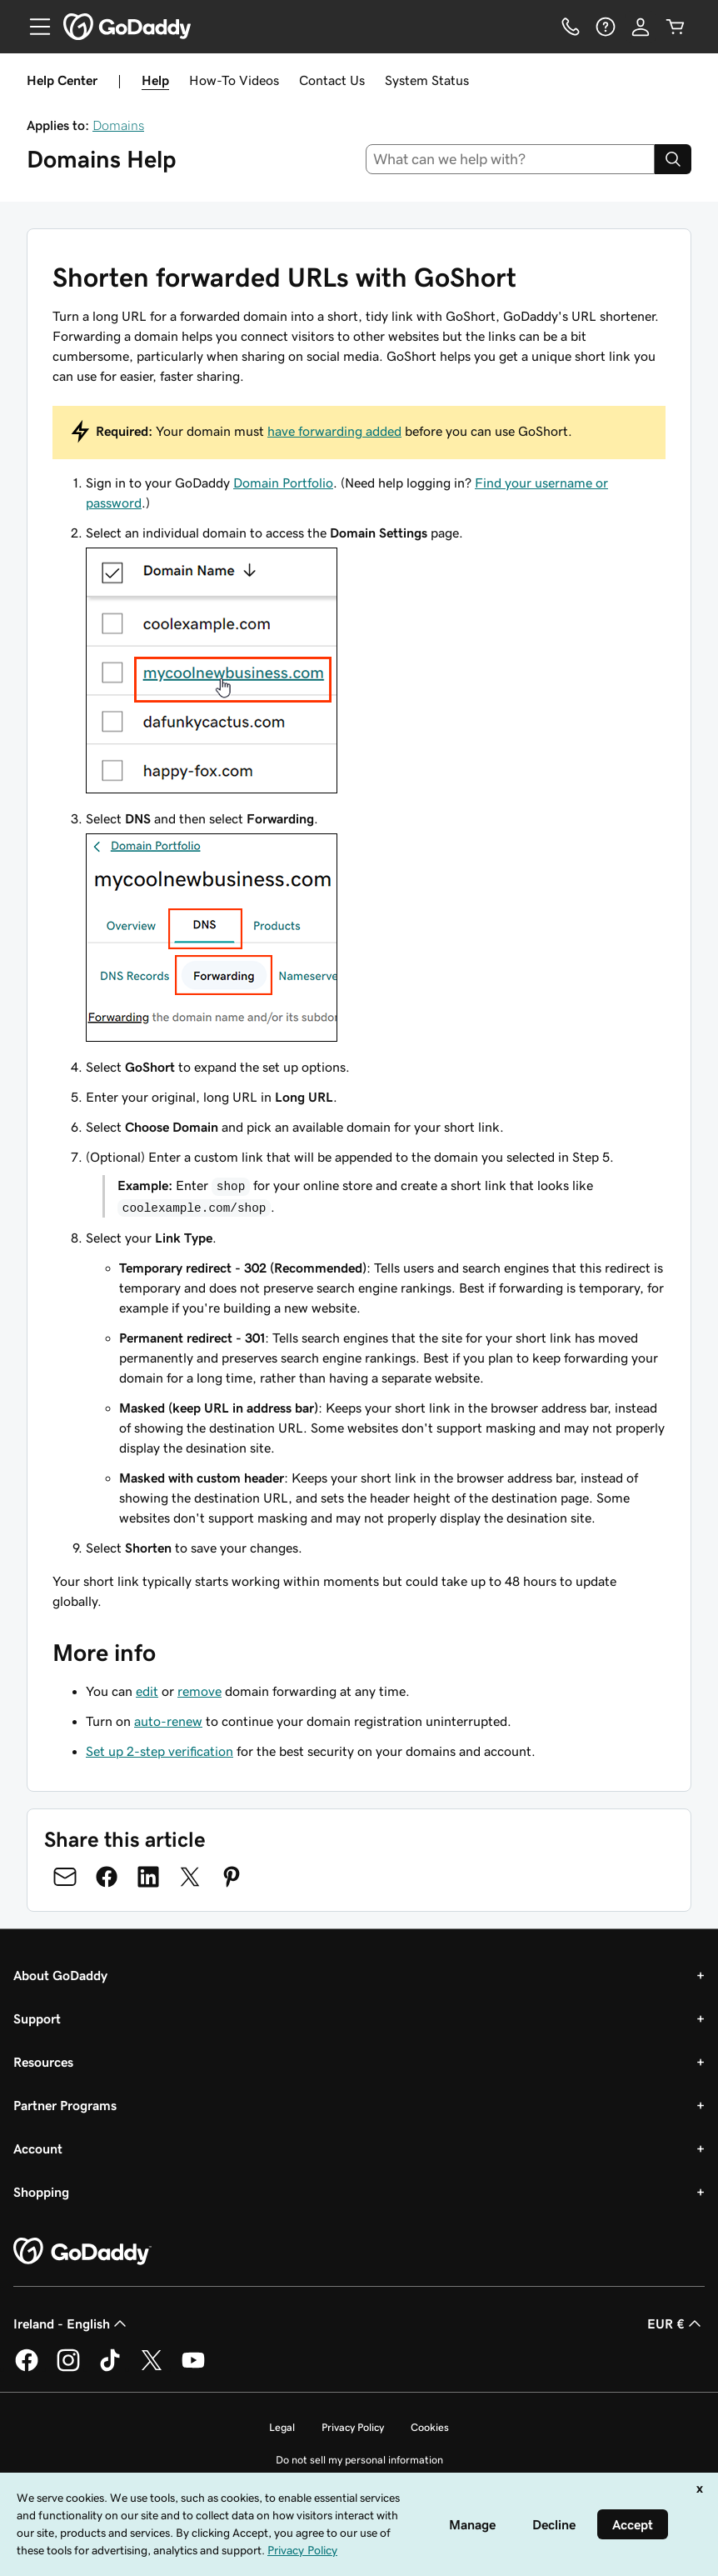 This screenshot has width=718, height=2576. What do you see at coordinates (82, 2252) in the screenshot?
I see `[GoDaddy Home Page]` at bounding box center [82, 2252].